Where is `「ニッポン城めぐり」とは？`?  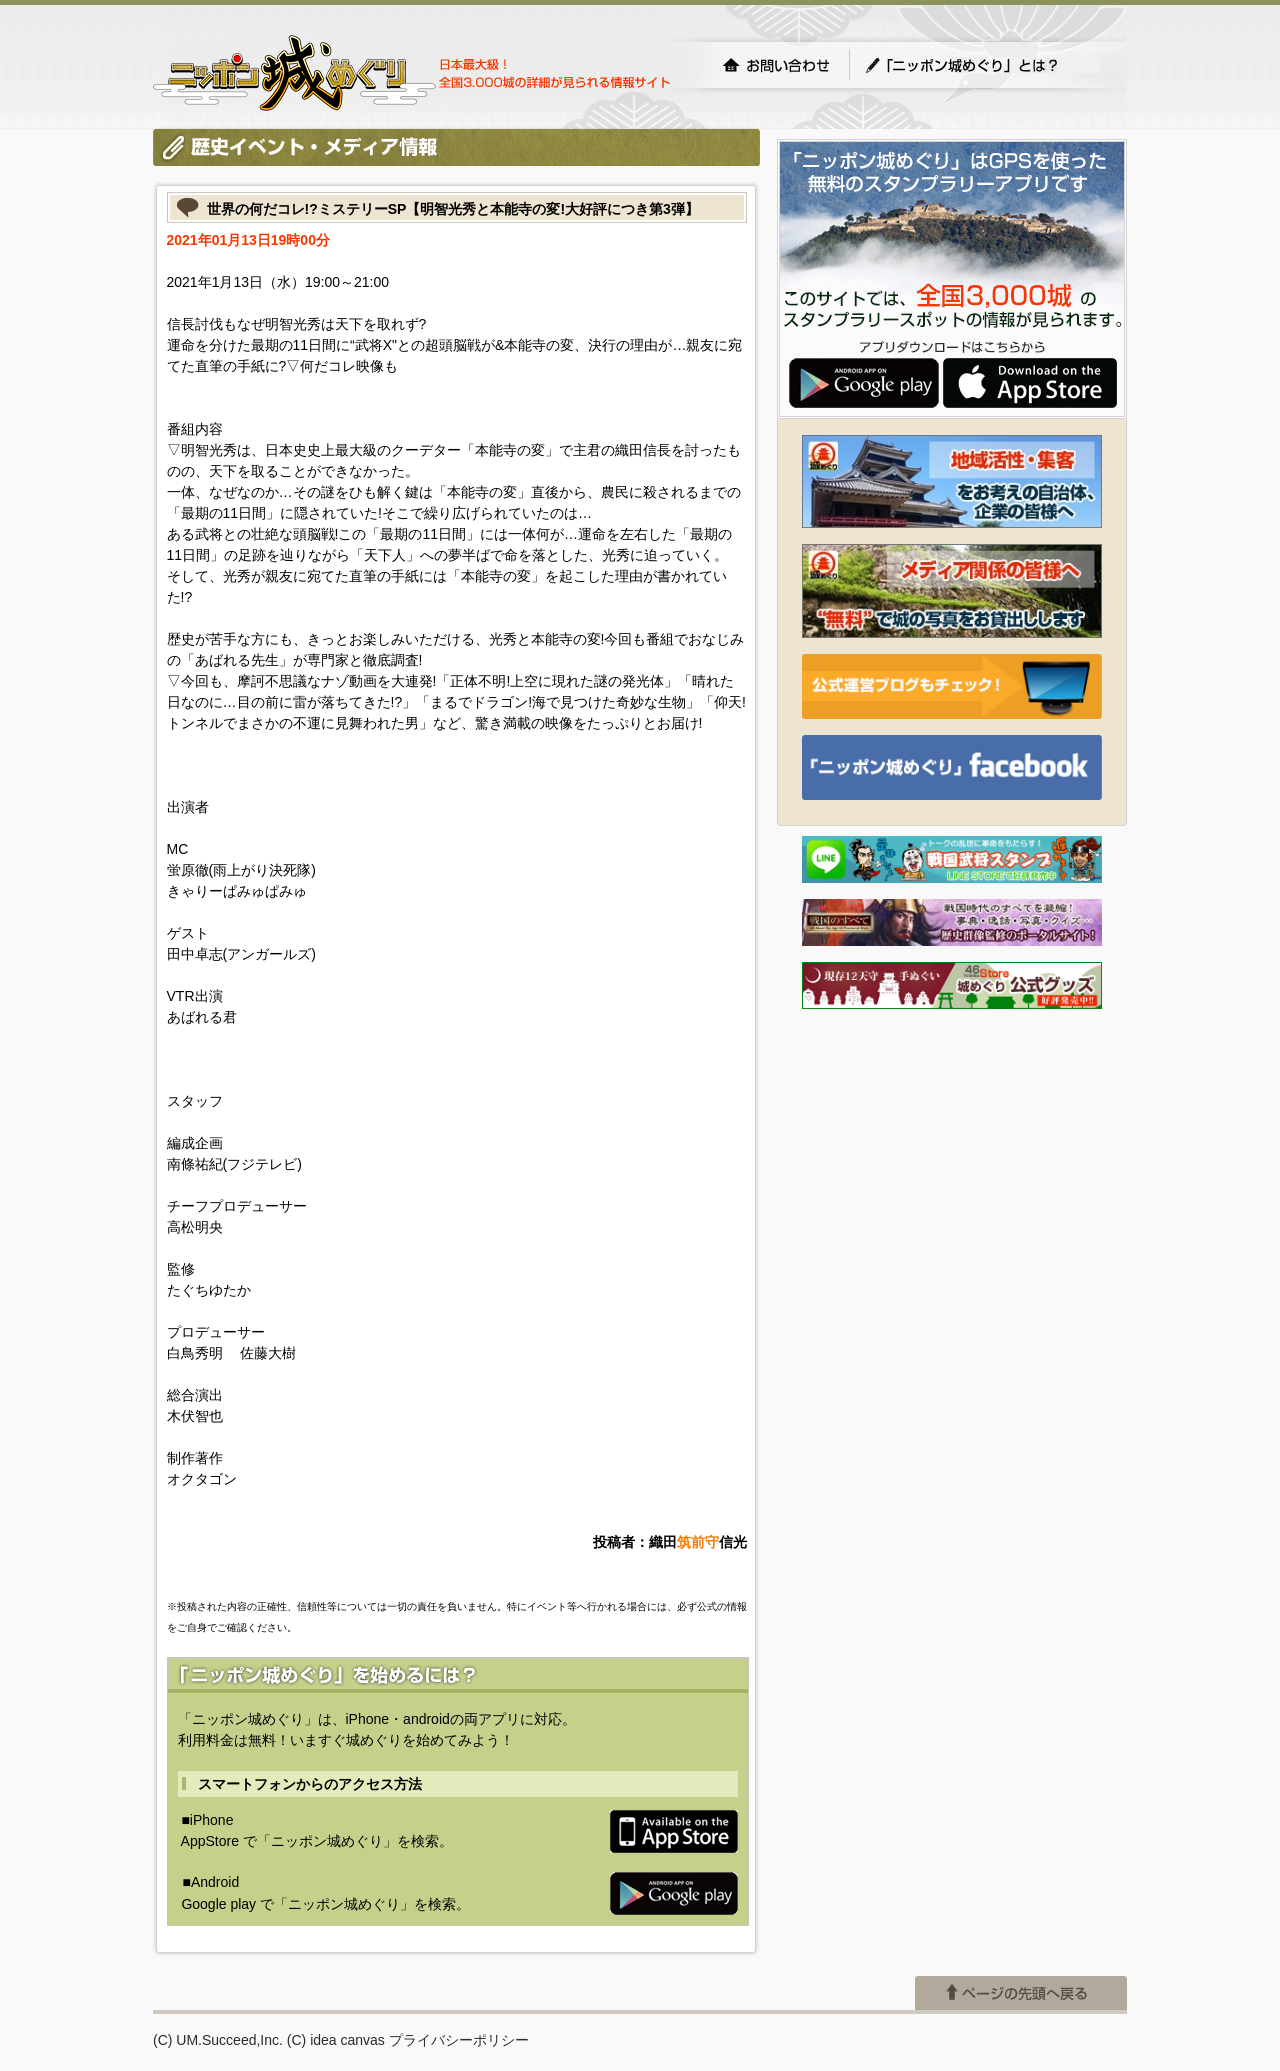
「ニッポン城めぐり」とは？ is located at coordinates (982, 65).